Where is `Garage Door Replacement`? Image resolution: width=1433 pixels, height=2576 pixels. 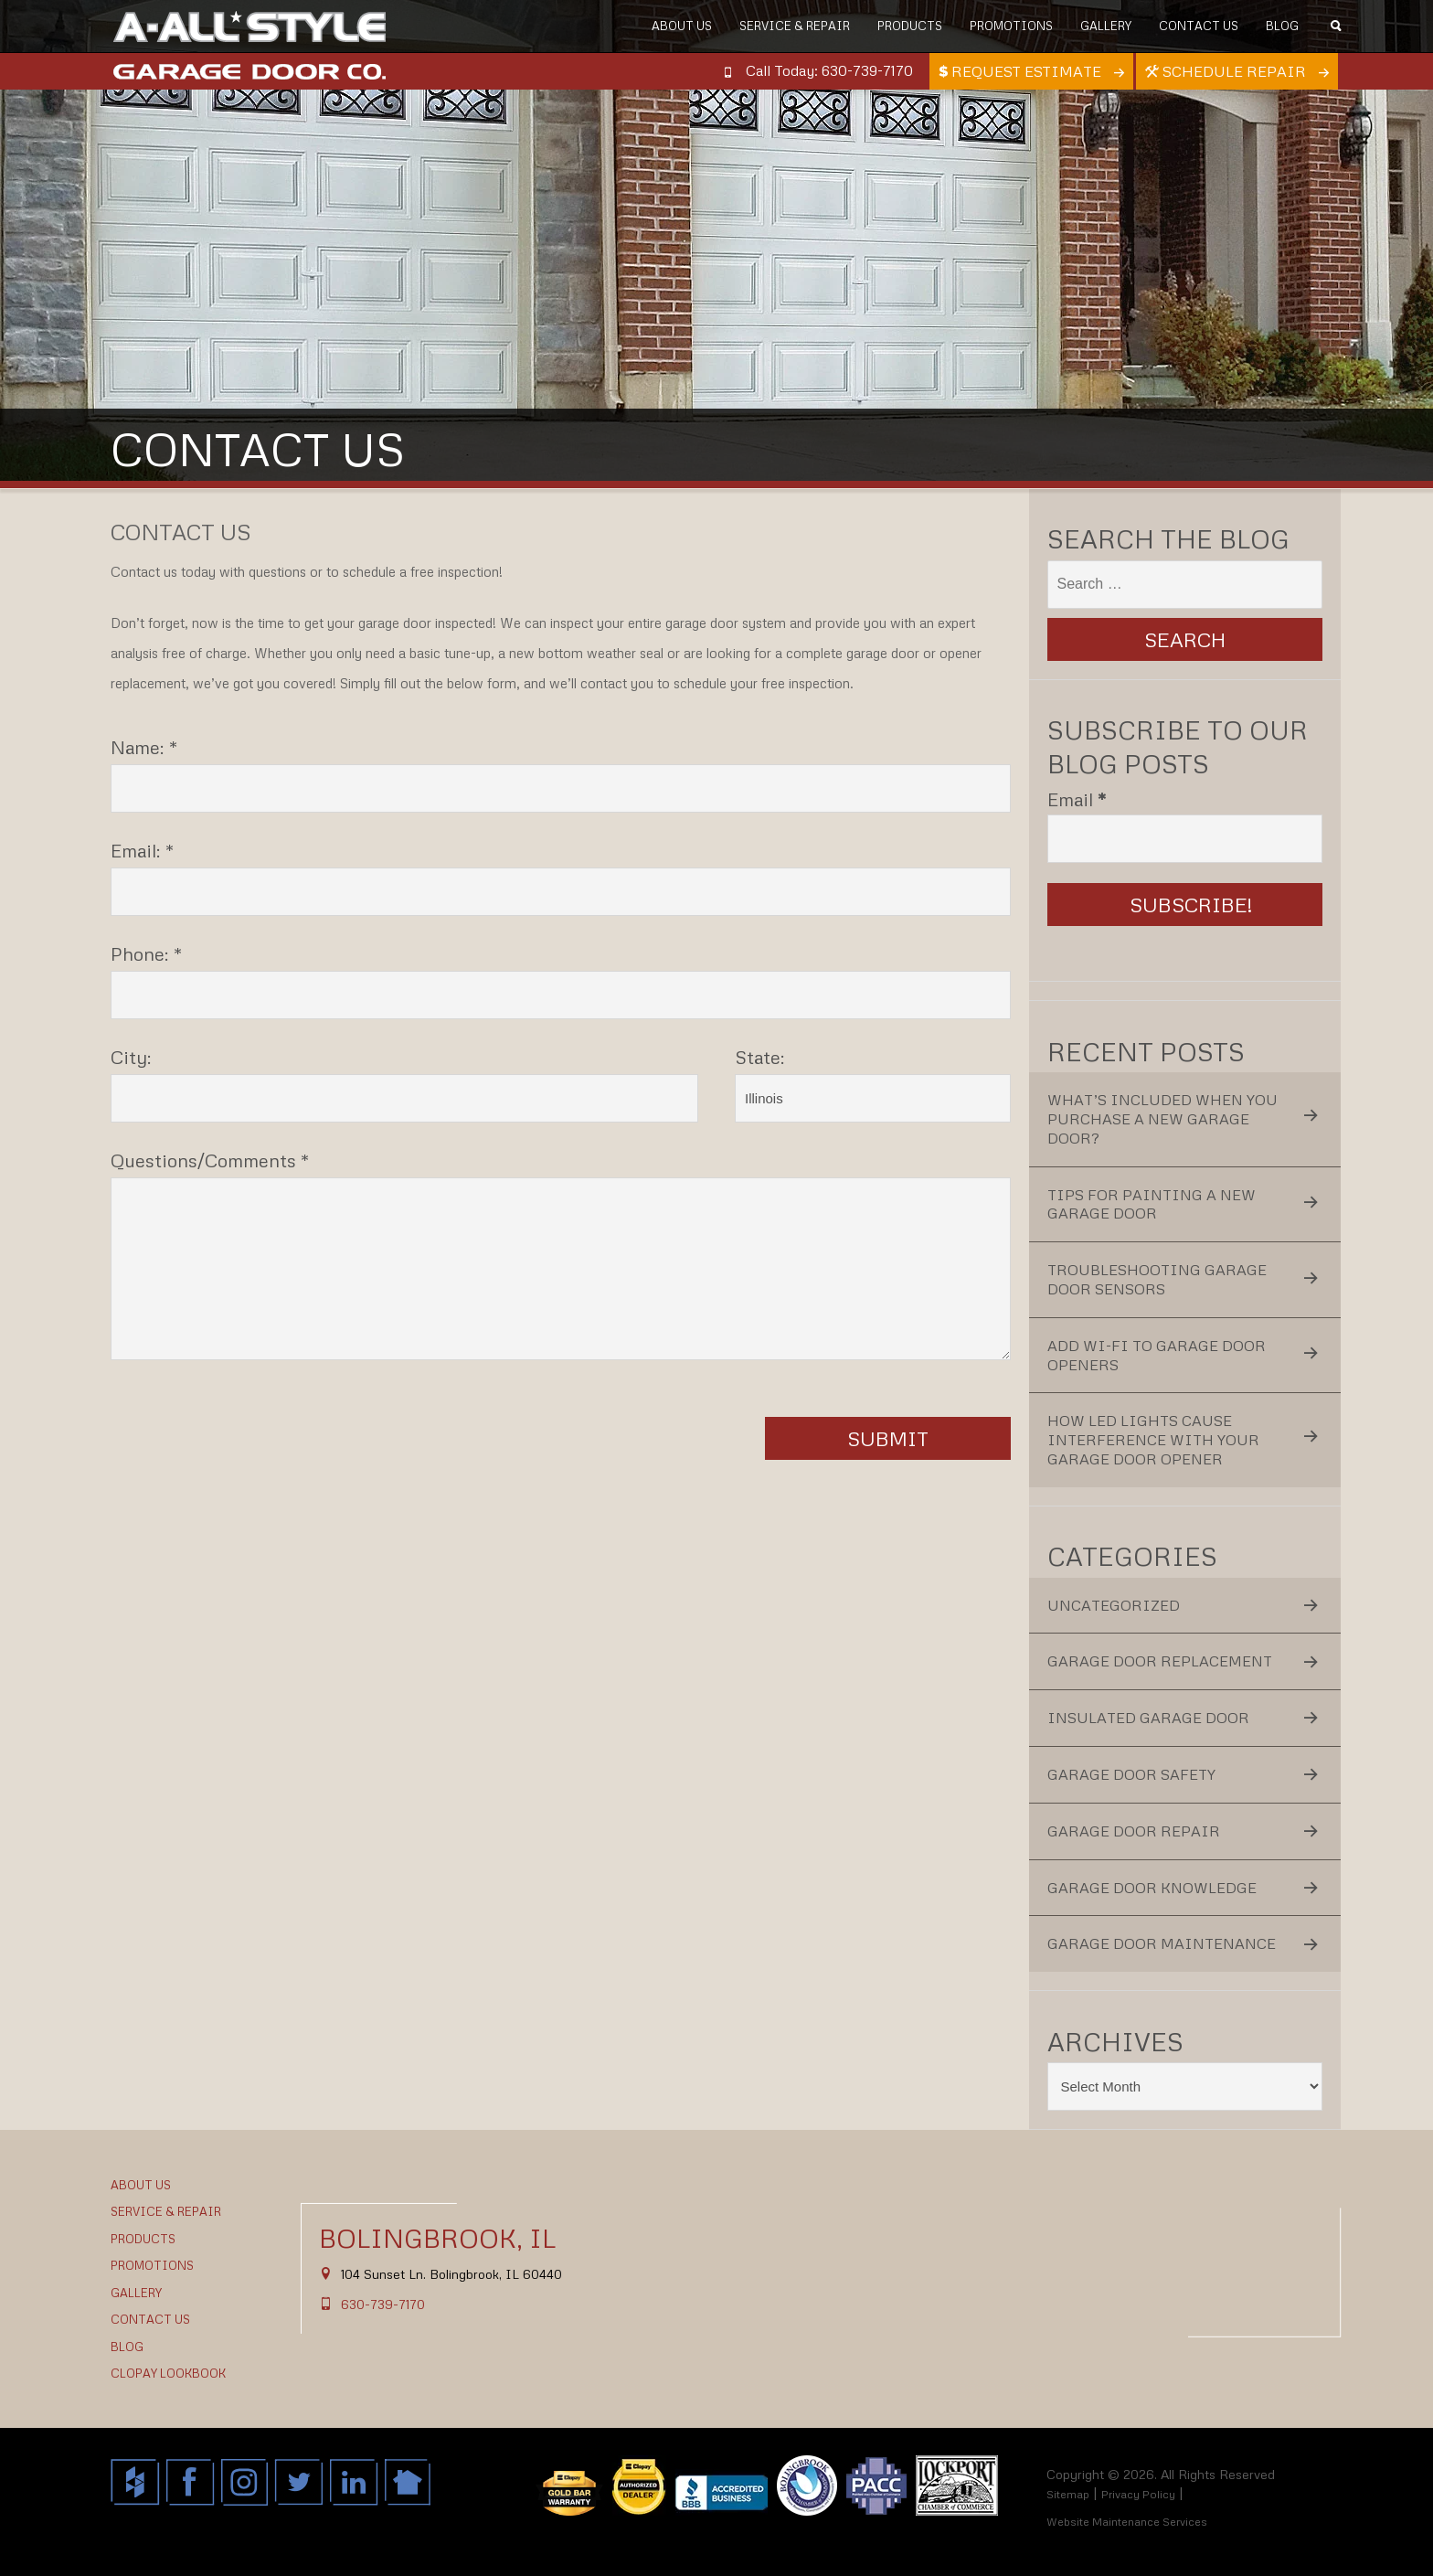
Garage Door Replacement is located at coordinates (1159, 1661).